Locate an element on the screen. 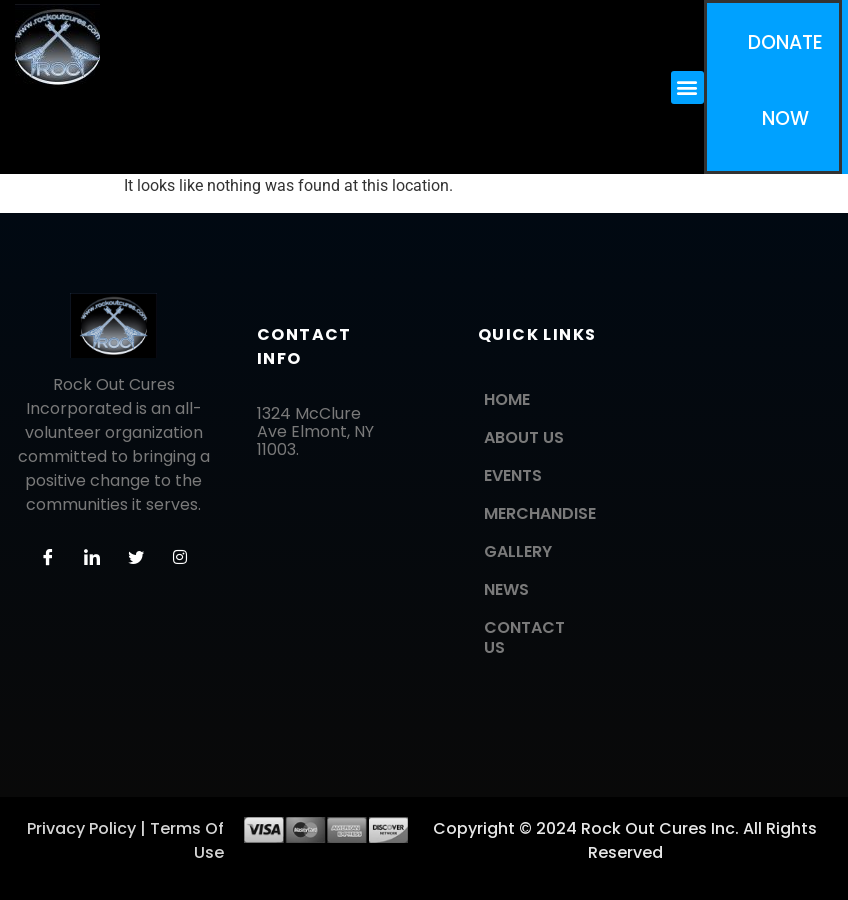  EVENTS is located at coordinates (513, 475).